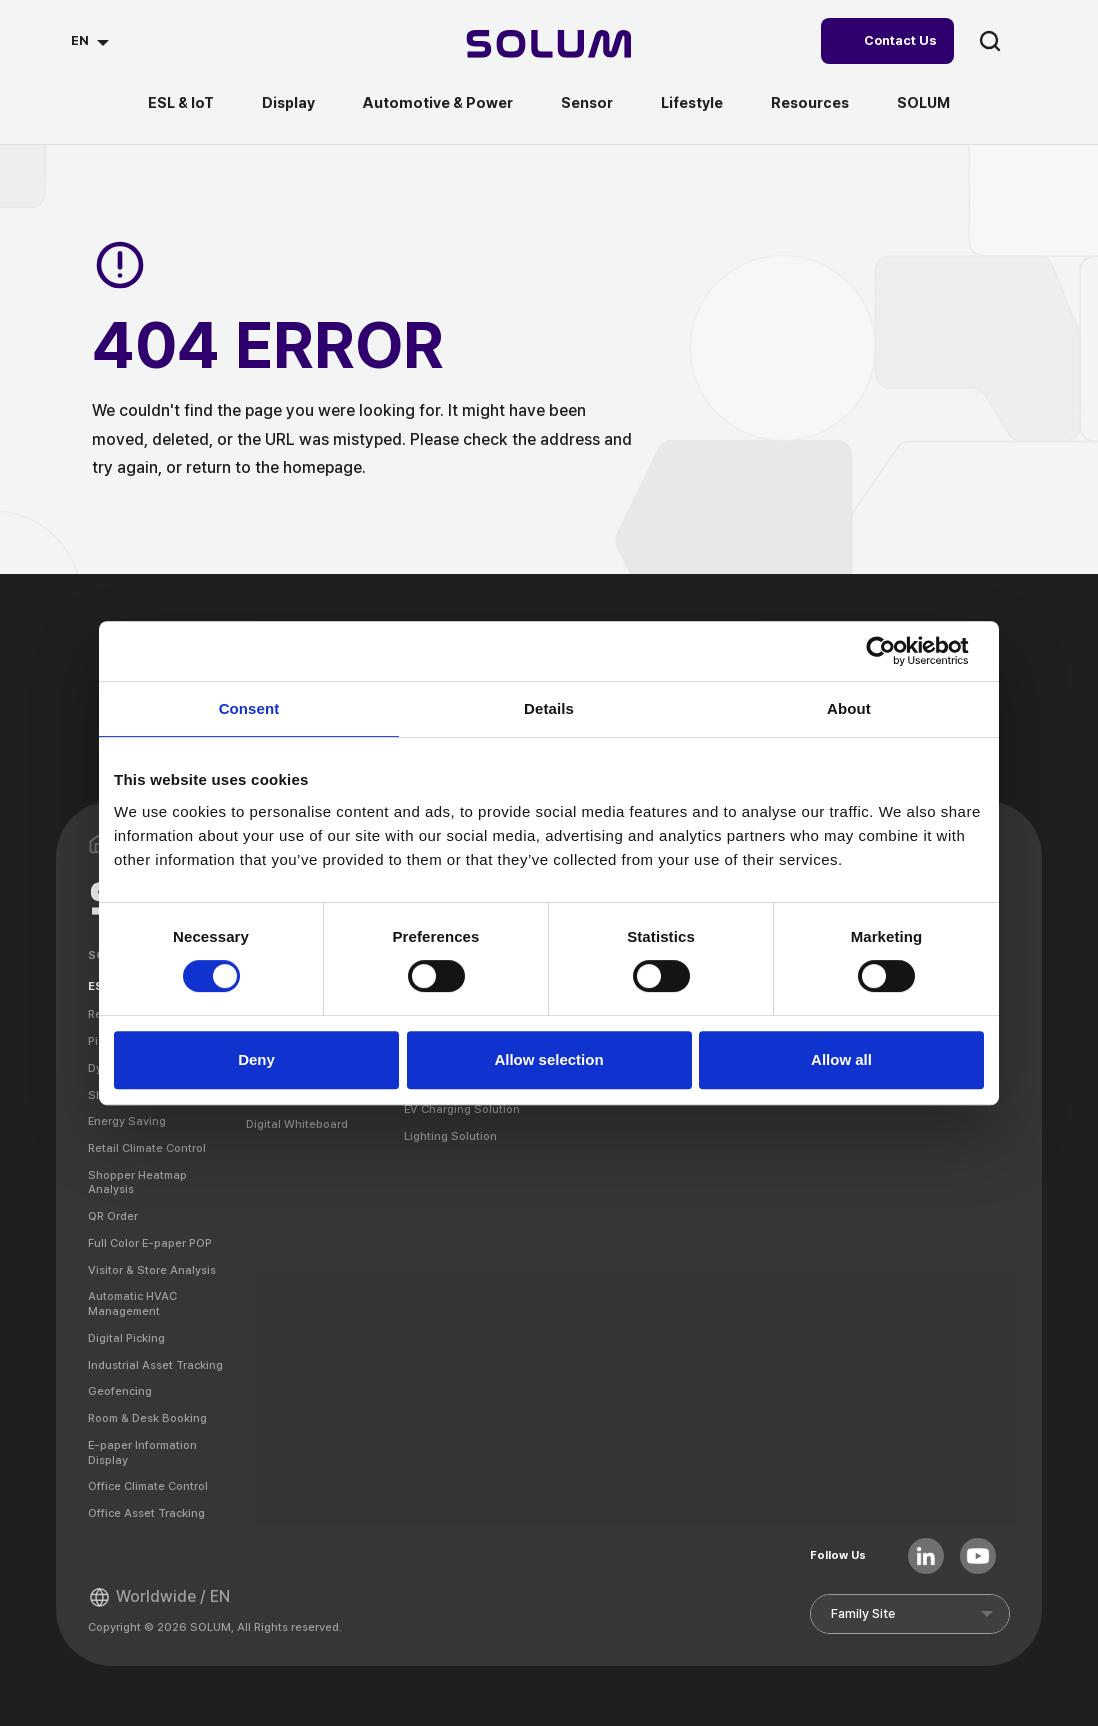  Describe the element at coordinates (126, 1338) in the screenshot. I see `Digital Picking` at that location.